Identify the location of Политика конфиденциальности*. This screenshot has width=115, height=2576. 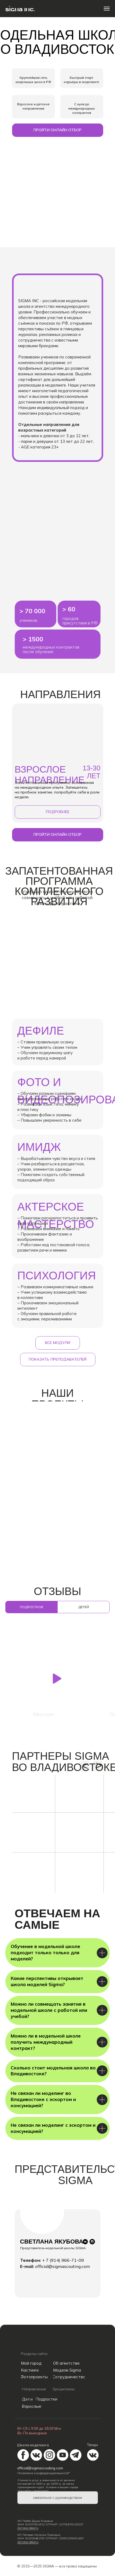
(43, 2473).